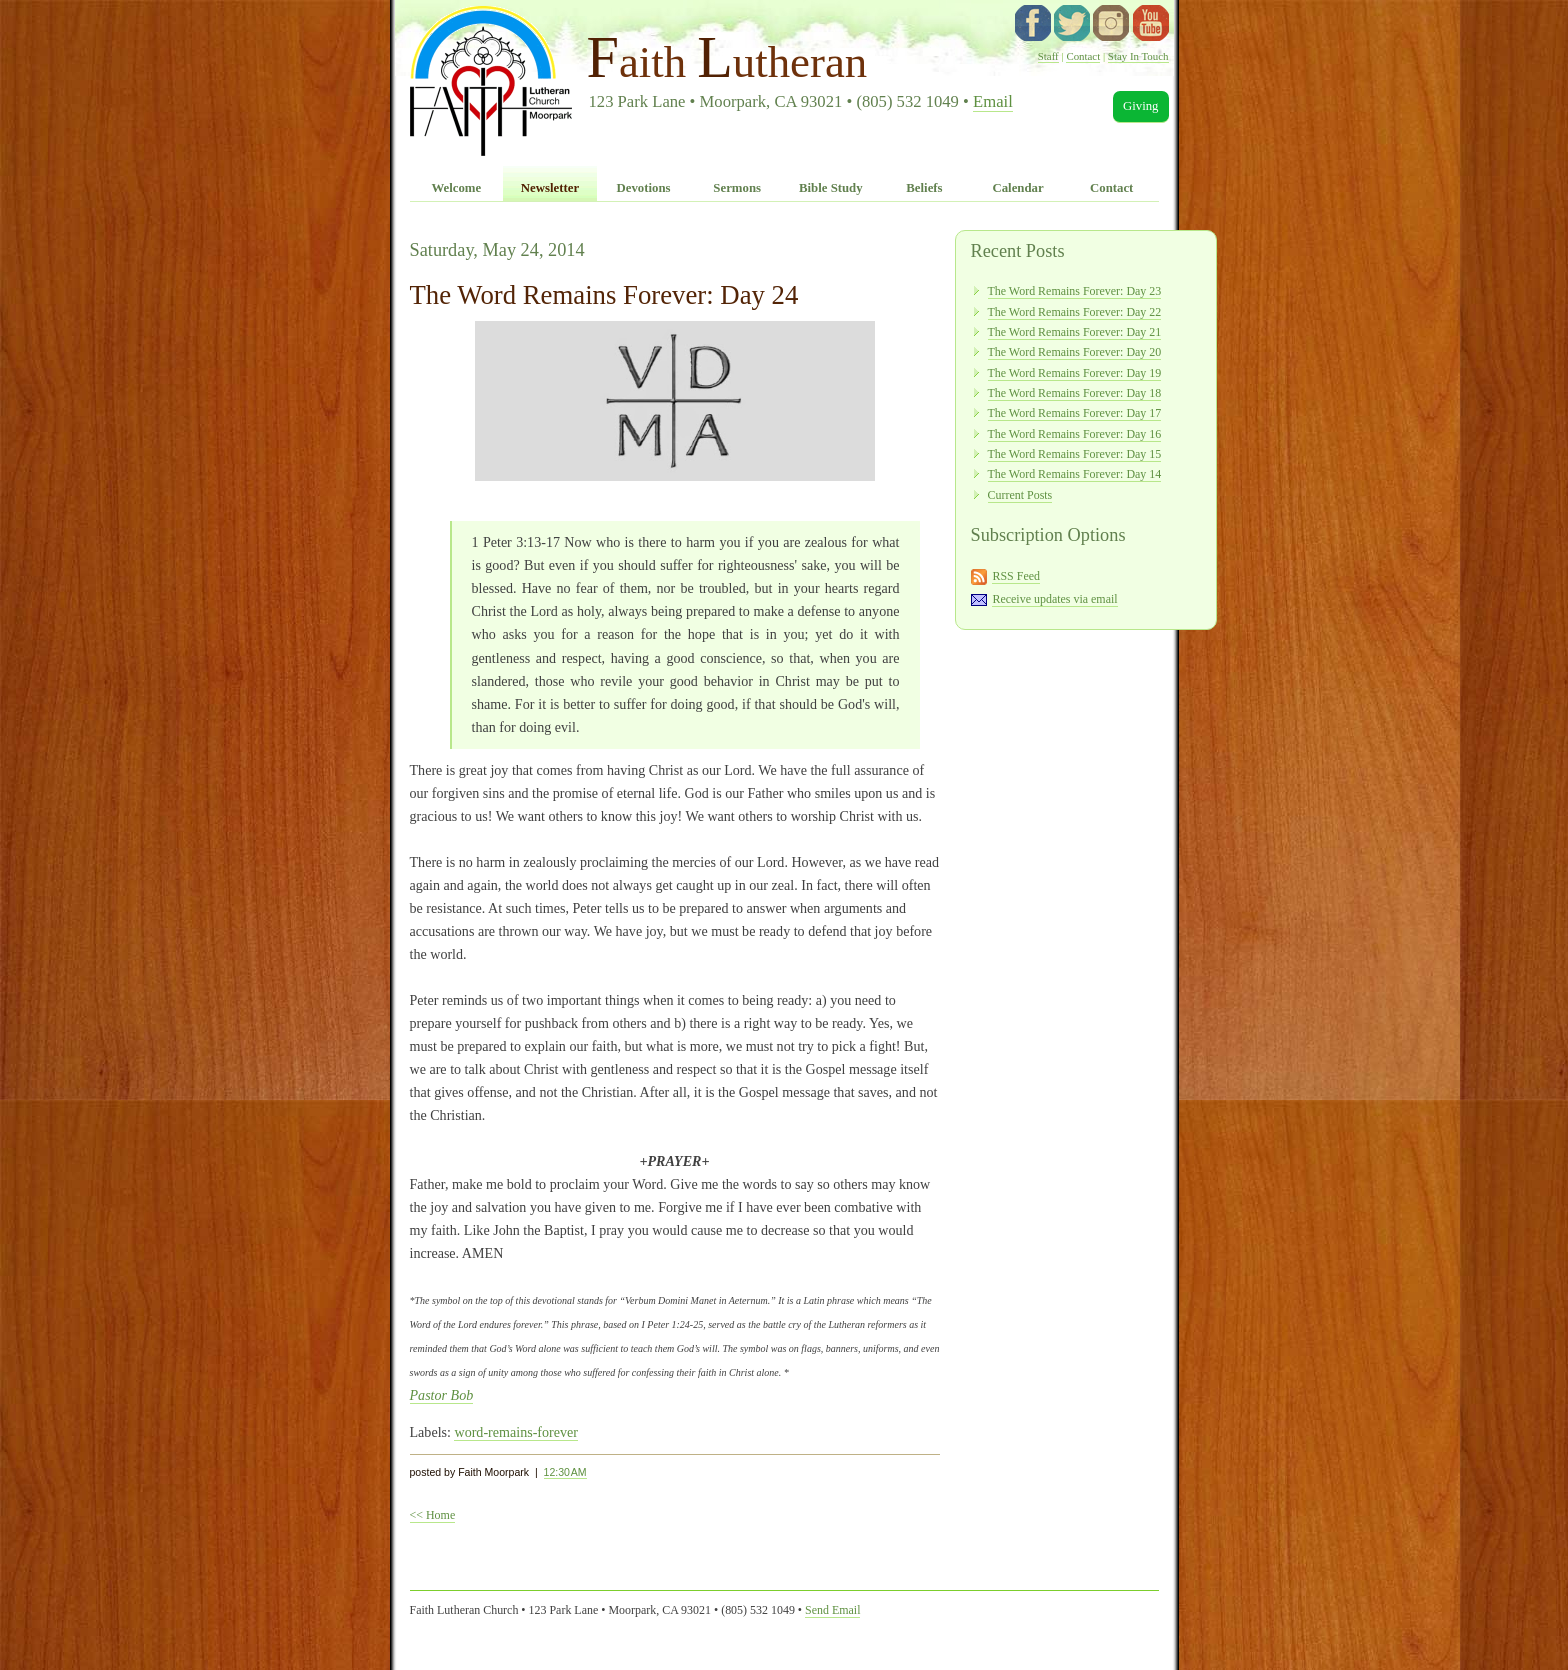  I want to click on Send Email, so click(832, 1610).